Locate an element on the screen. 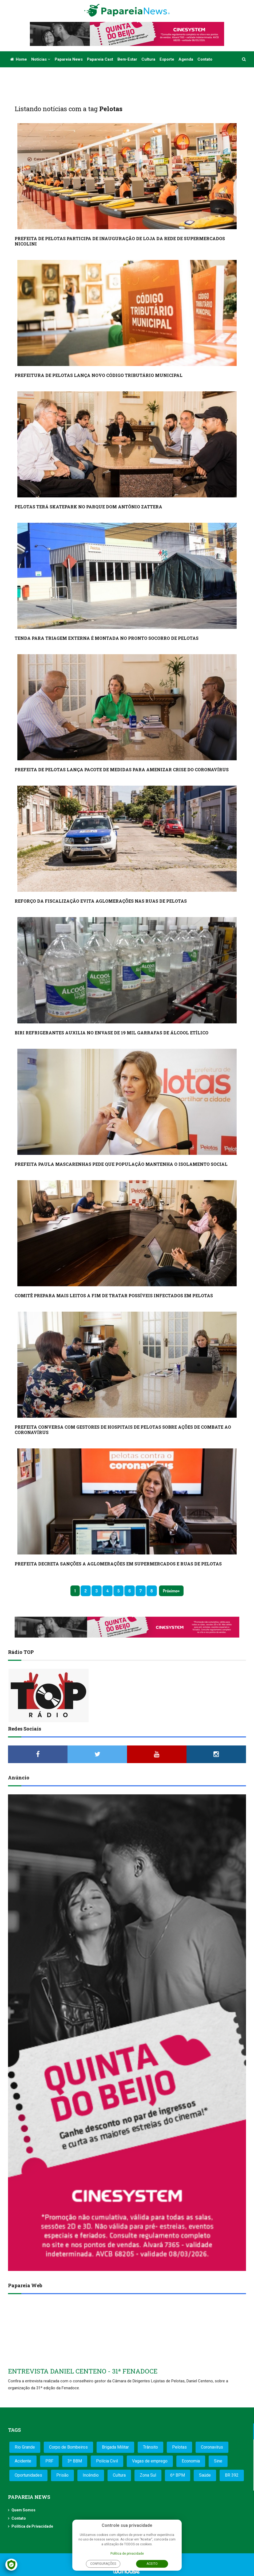  Coronavírus is located at coordinates (212, 2447).